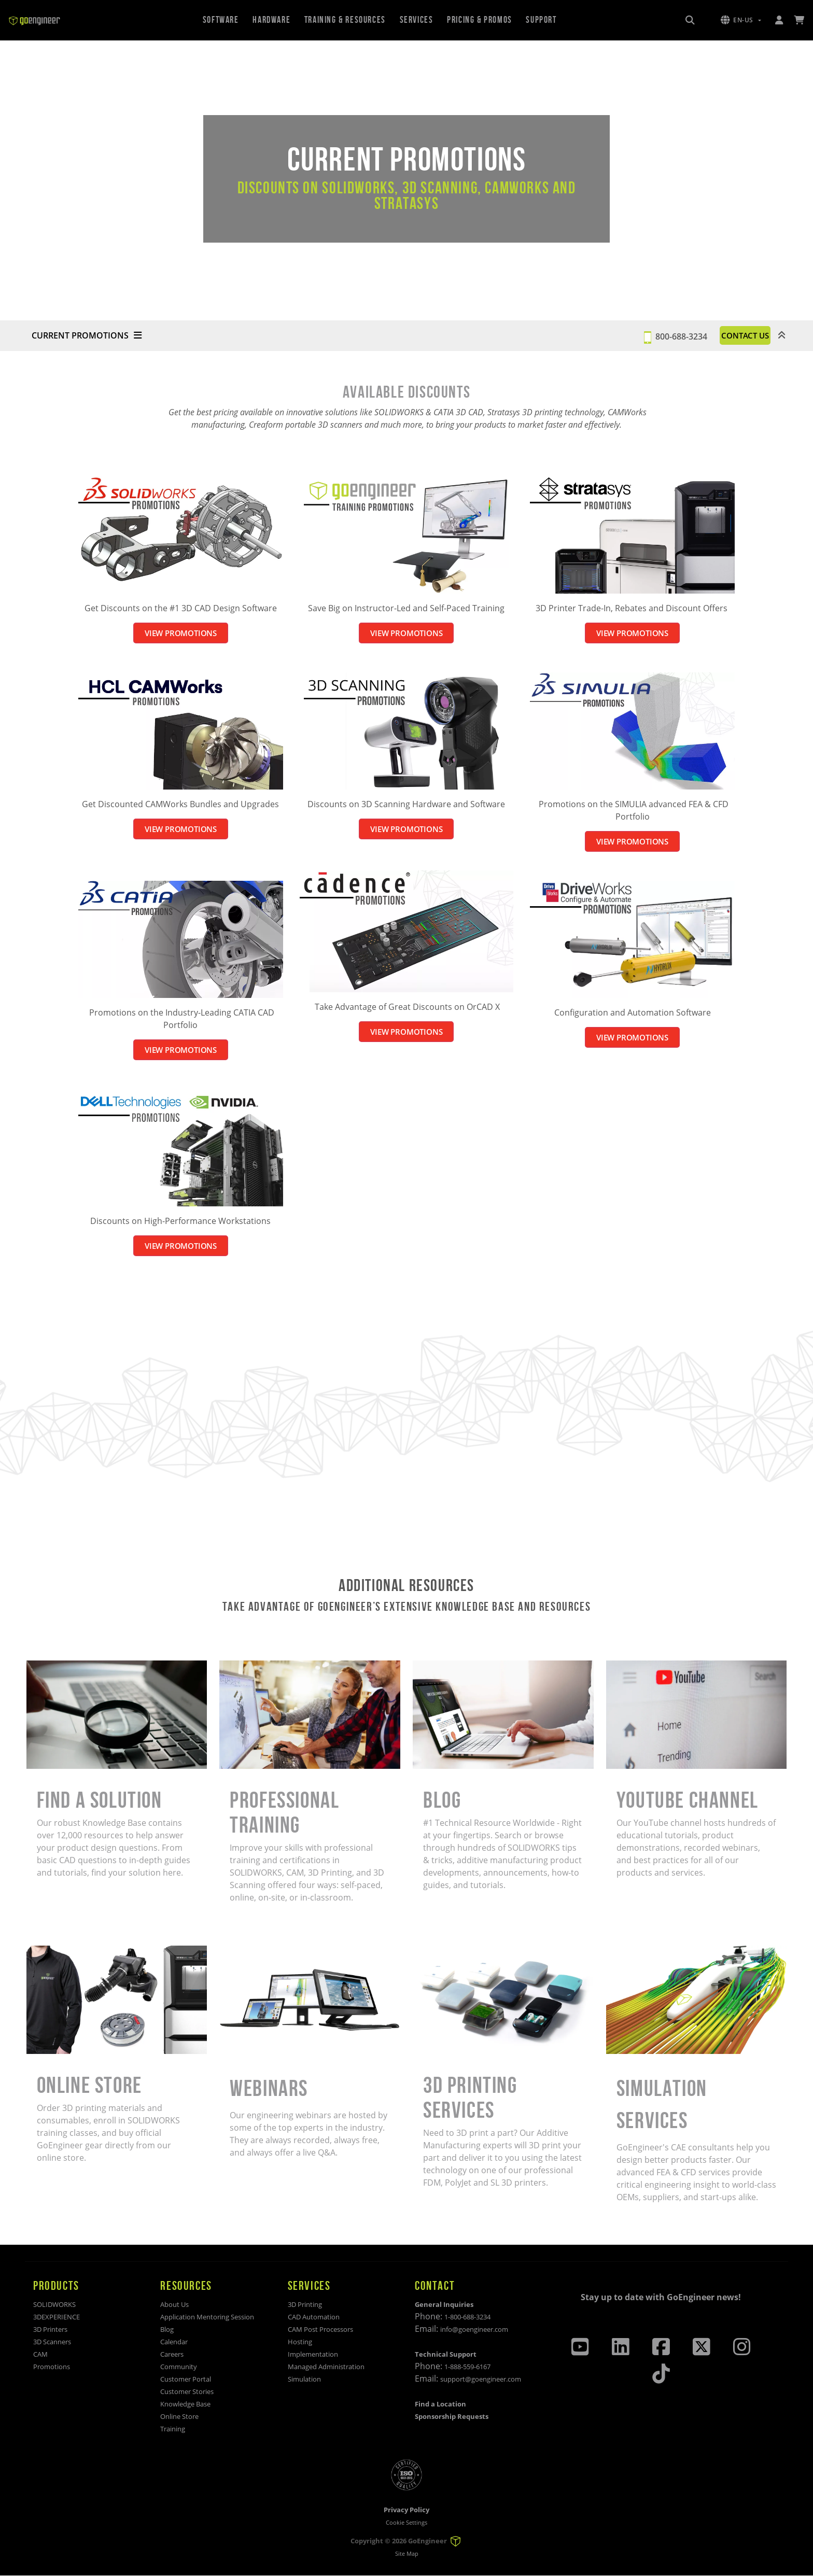 This screenshot has width=813, height=2576. What do you see at coordinates (406, 2554) in the screenshot?
I see `Site Map` at bounding box center [406, 2554].